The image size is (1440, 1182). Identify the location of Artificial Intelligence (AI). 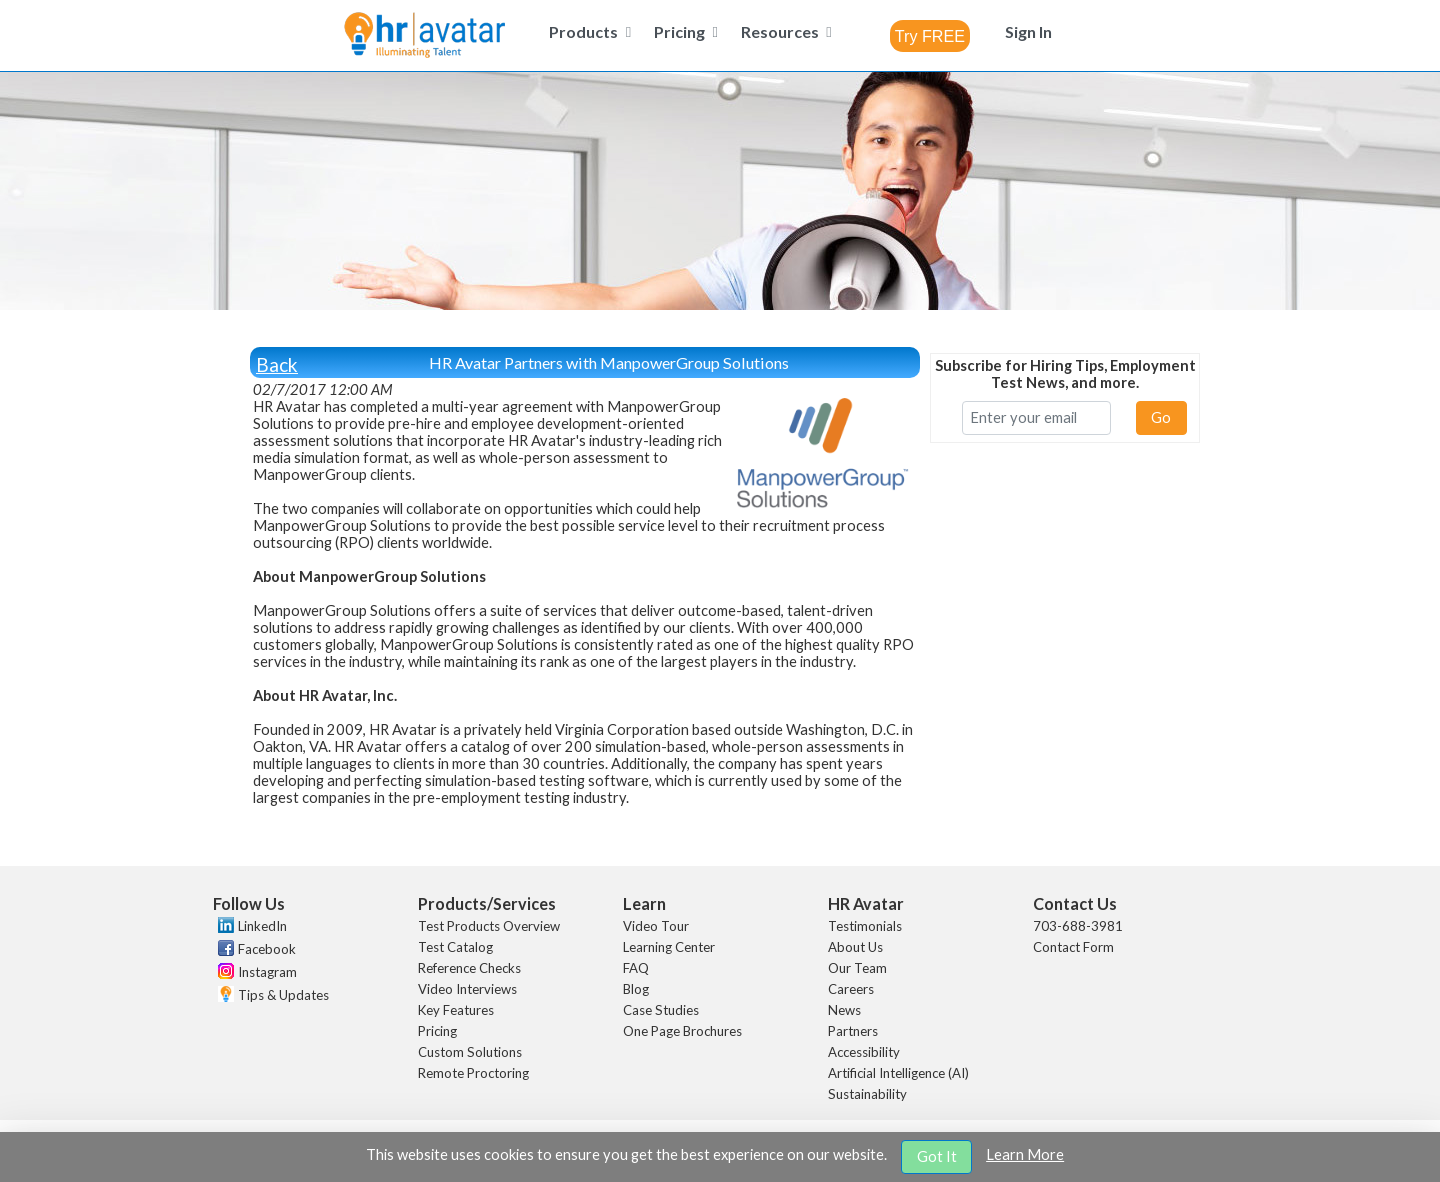
(898, 1073).